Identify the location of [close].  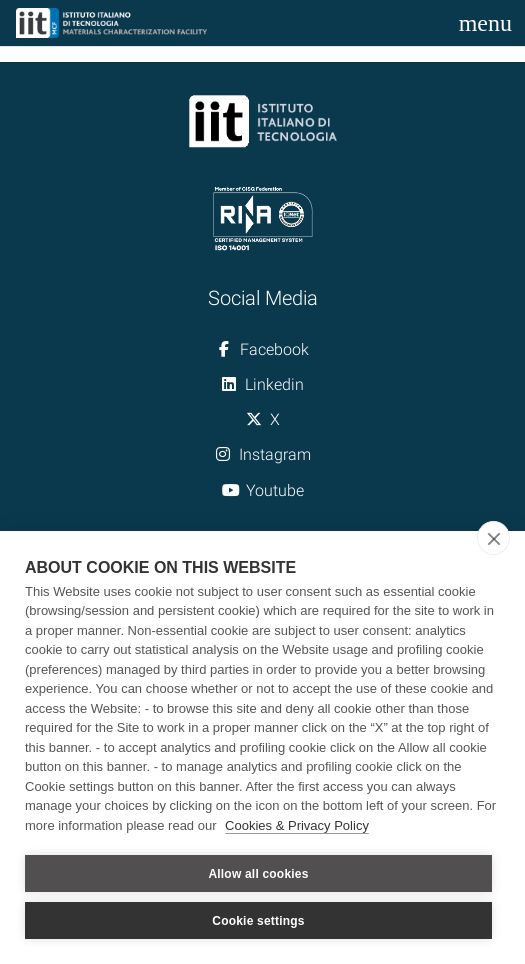
(493, 538).